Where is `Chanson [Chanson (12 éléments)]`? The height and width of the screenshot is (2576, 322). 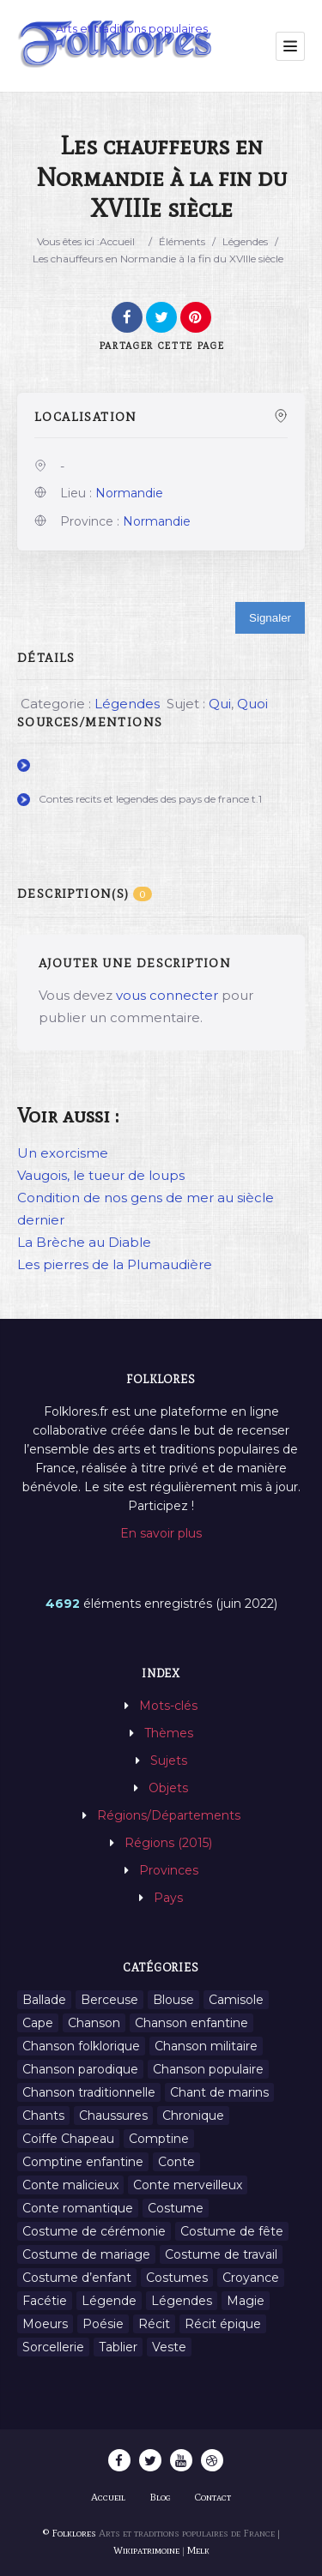 Chanson [Chanson (12 éléments)] is located at coordinates (94, 2023).